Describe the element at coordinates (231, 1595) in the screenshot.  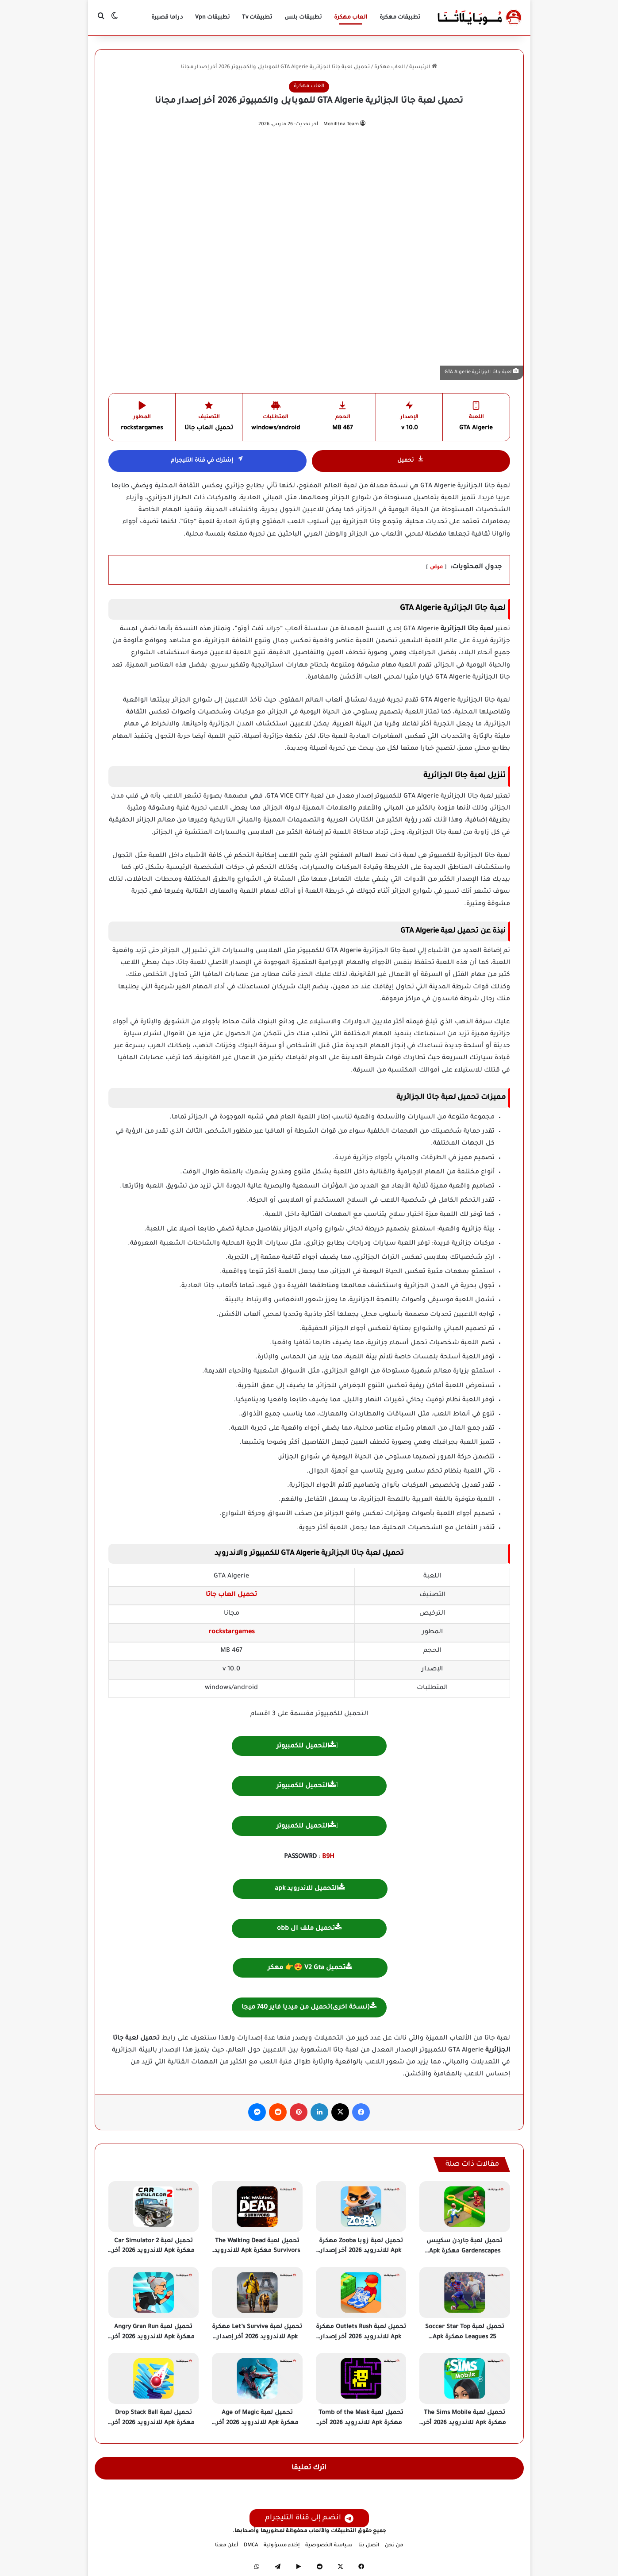
I see `تحميل العاب جاتا` at that location.